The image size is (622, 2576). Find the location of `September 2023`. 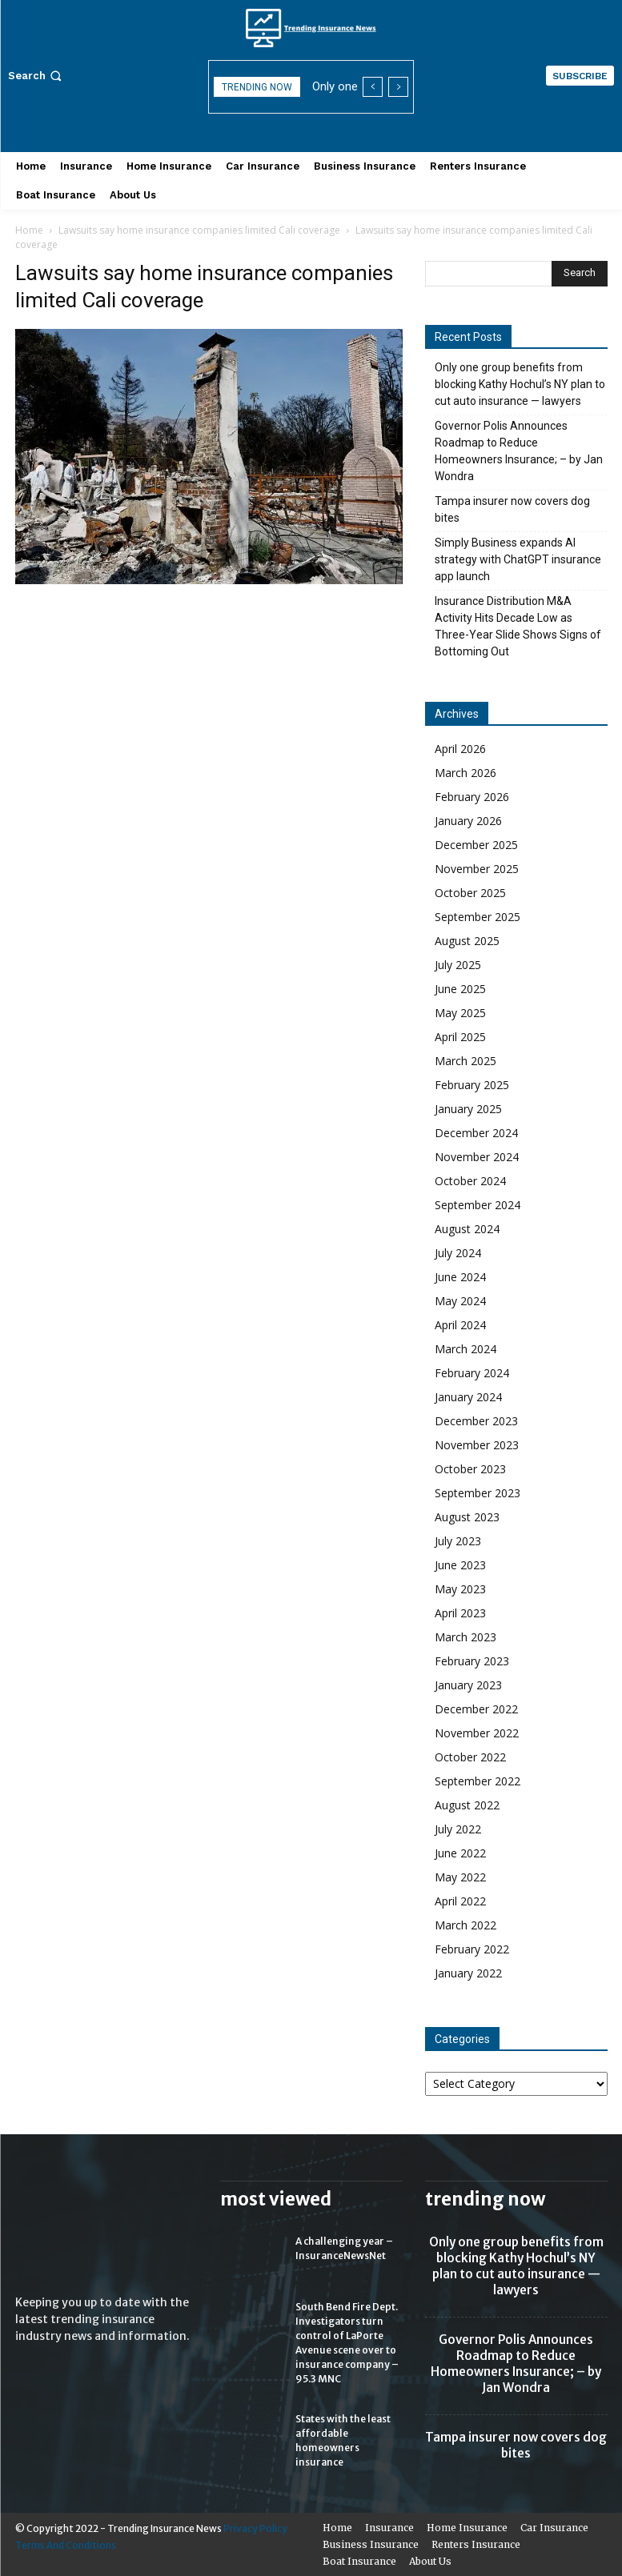

September 2023 is located at coordinates (477, 1492).